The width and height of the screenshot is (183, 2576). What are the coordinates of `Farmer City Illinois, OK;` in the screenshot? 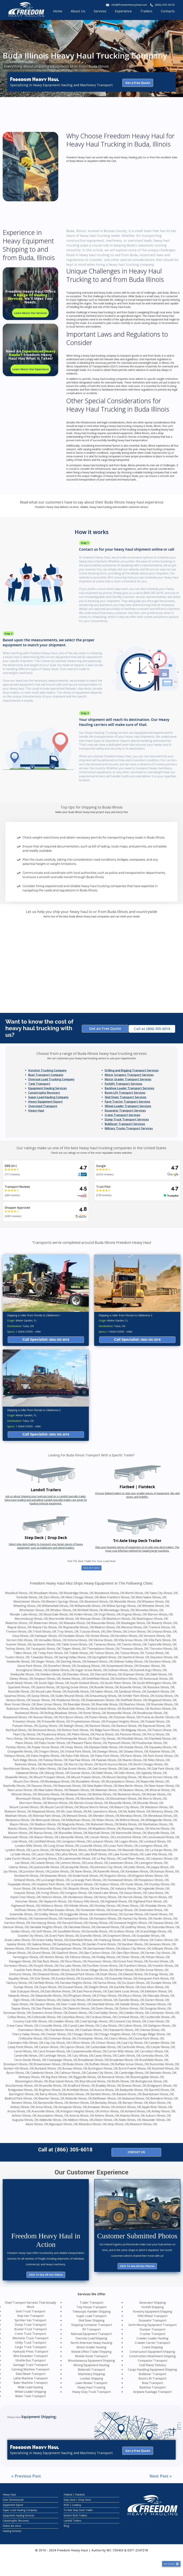 It's located at (160, 1953).